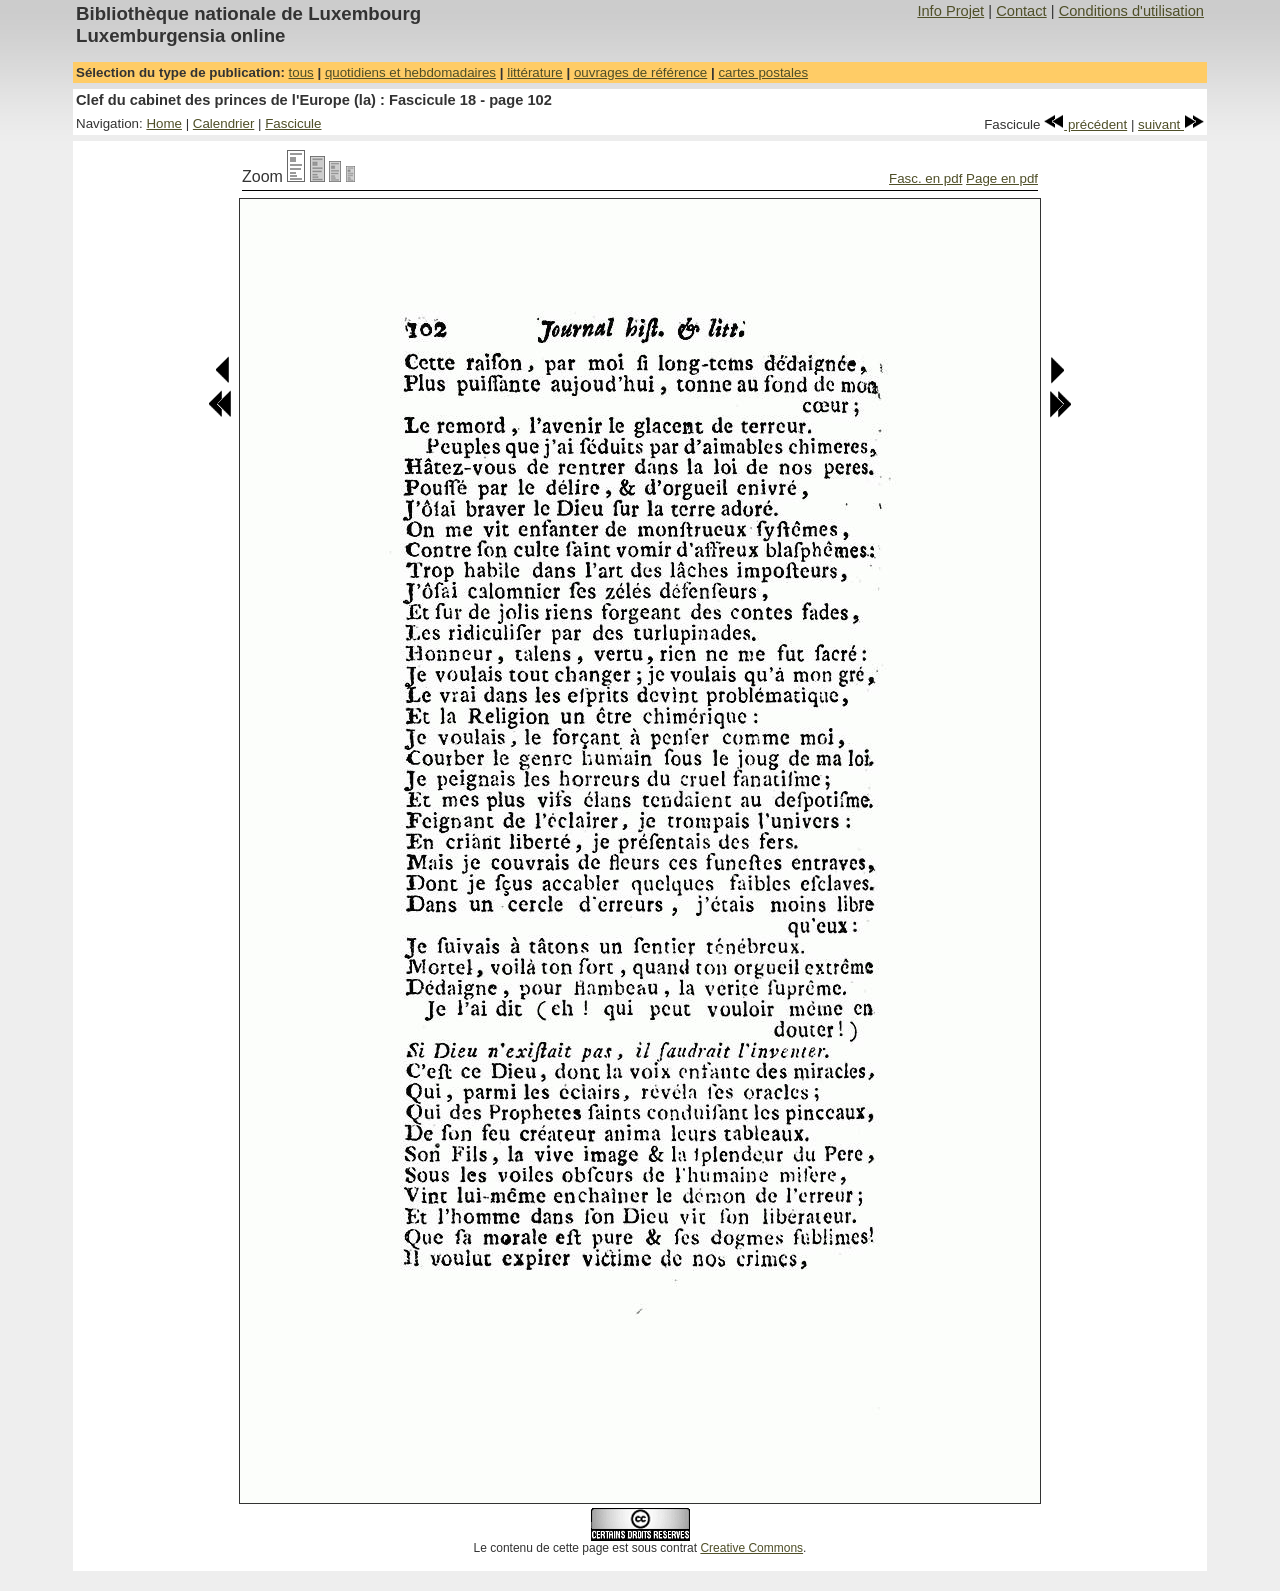 The width and height of the screenshot is (1280, 1591). I want to click on tous, so click(301, 72).